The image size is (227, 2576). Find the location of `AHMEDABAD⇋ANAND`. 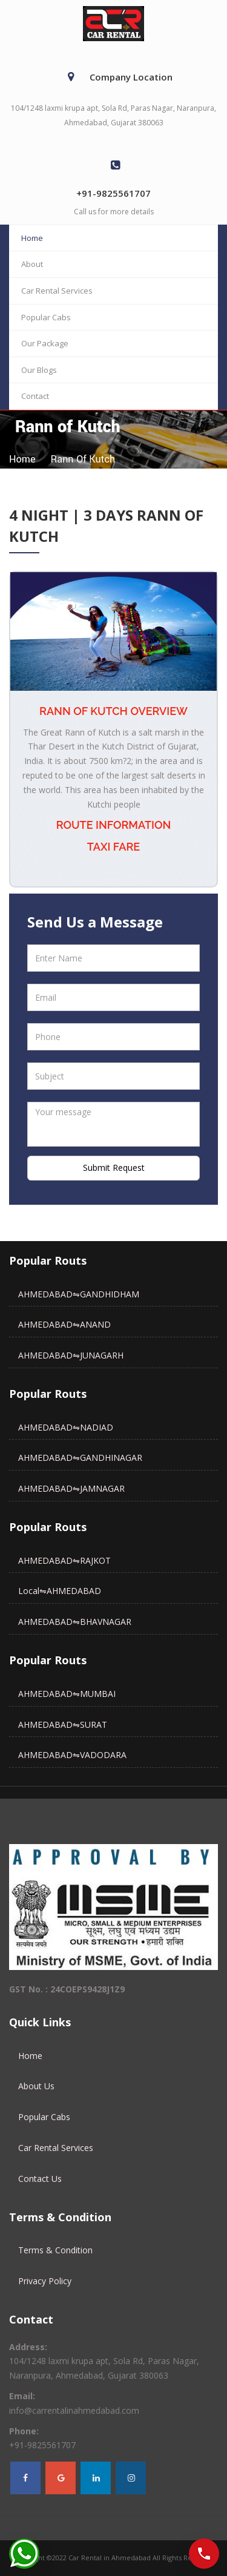

AHMEDABAD⇋ANAND is located at coordinates (64, 1324).